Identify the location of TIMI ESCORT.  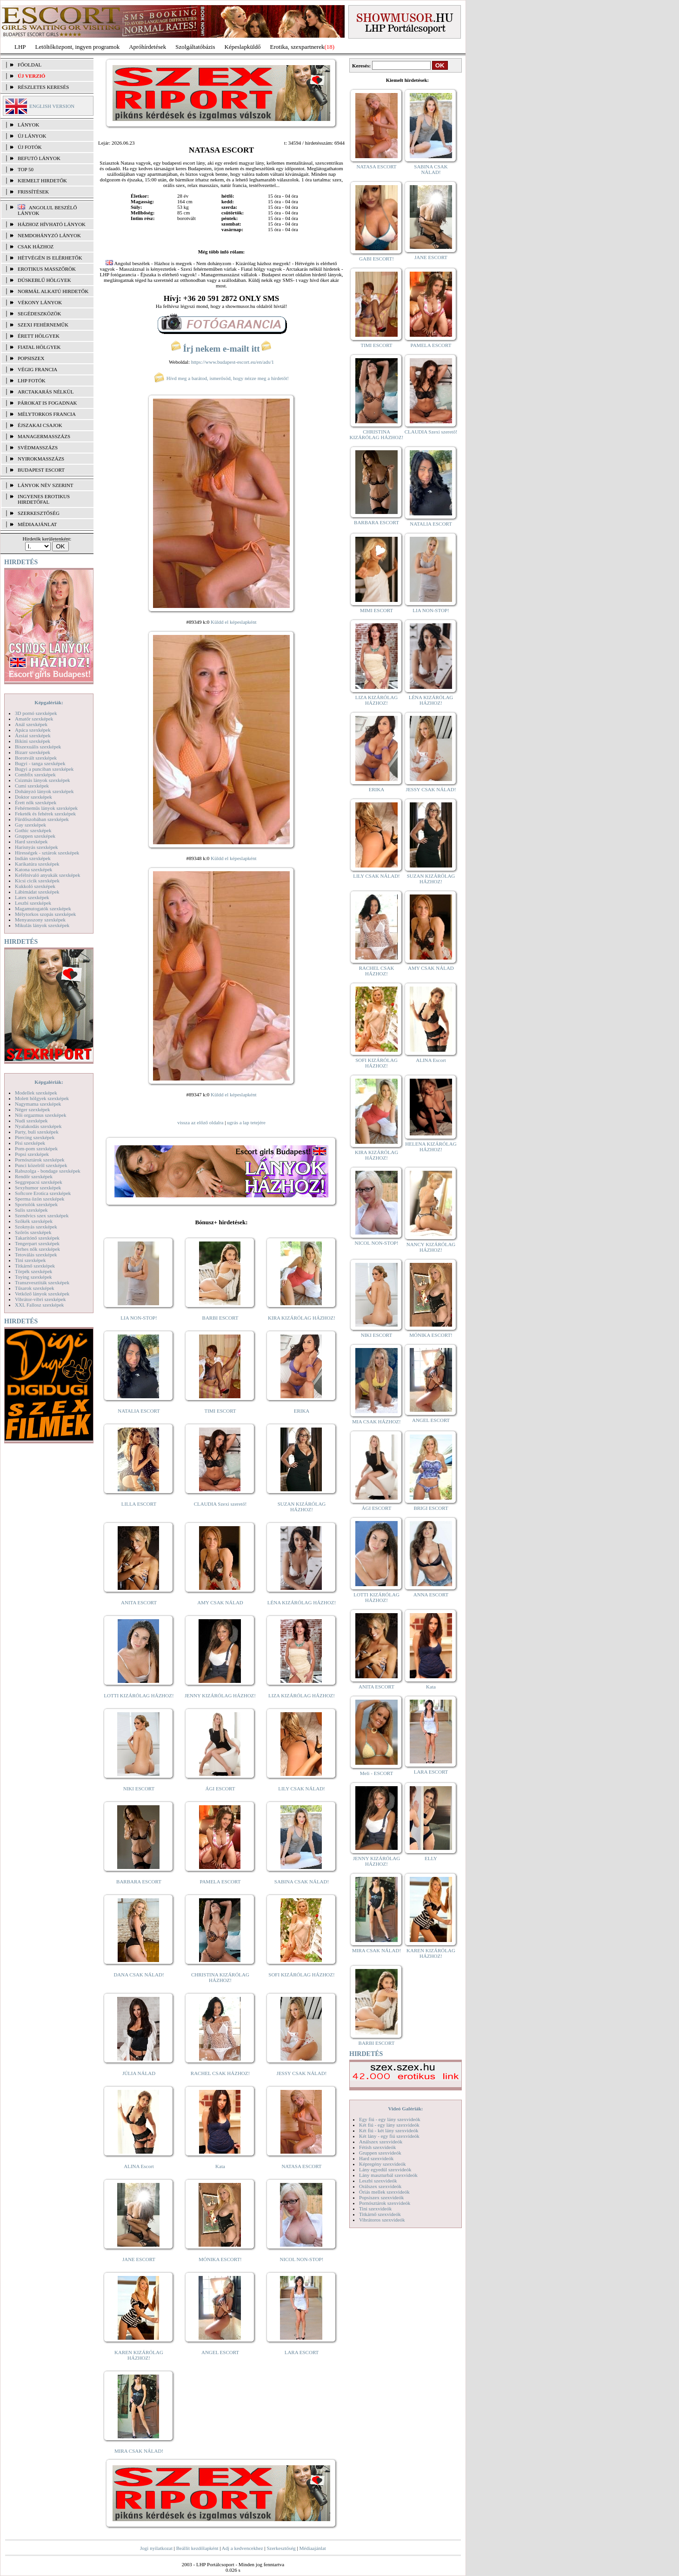
(220, 1411).